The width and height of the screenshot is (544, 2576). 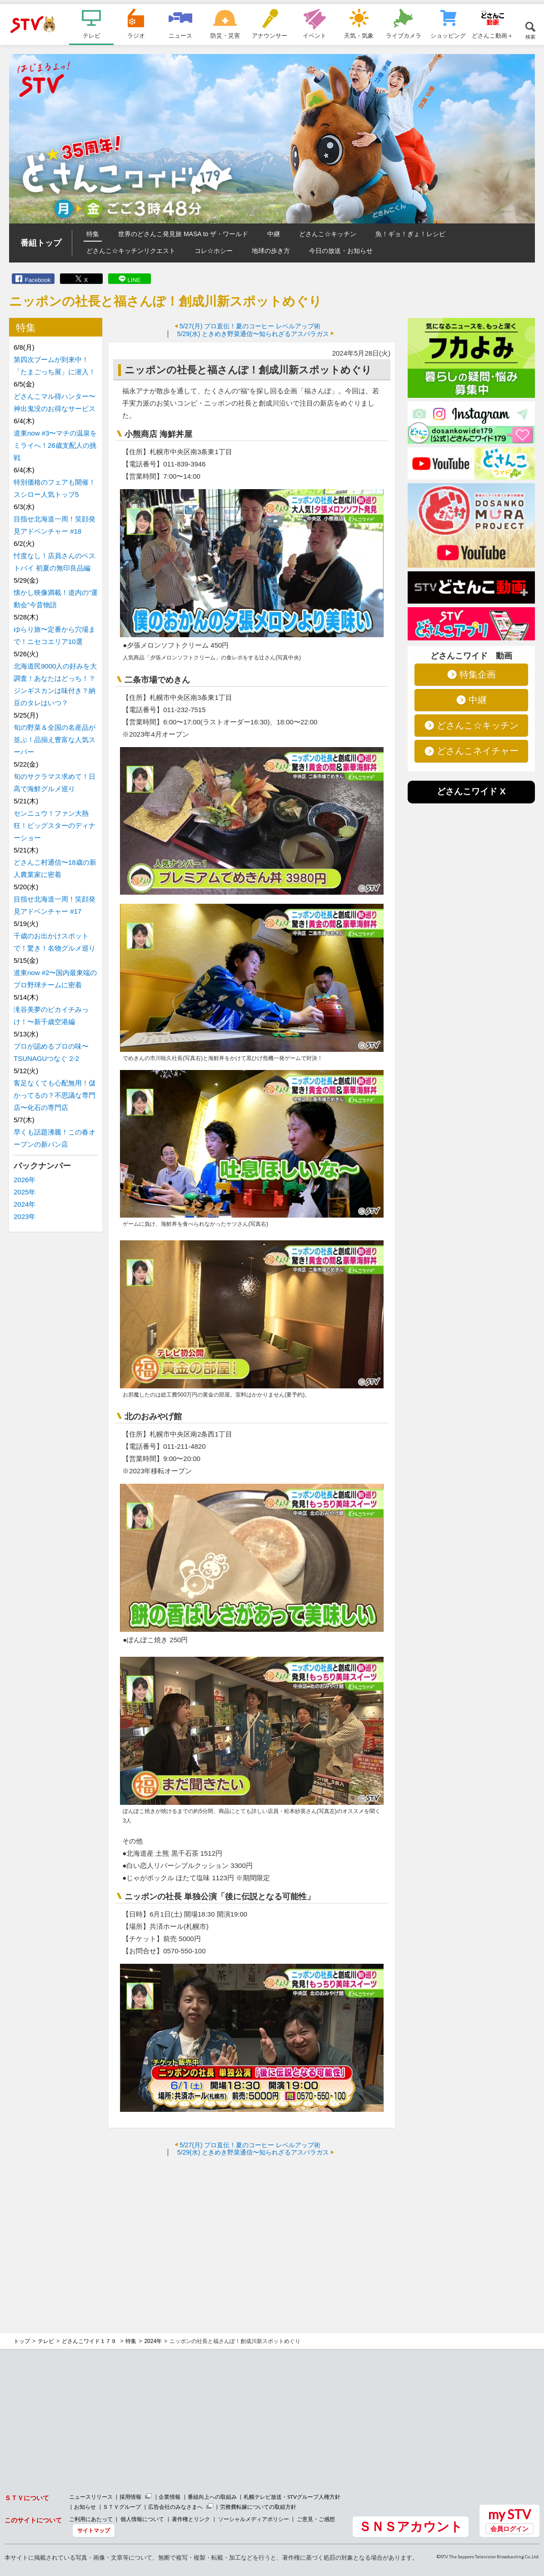 What do you see at coordinates (92, 234) in the screenshot?
I see `特集` at bounding box center [92, 234].